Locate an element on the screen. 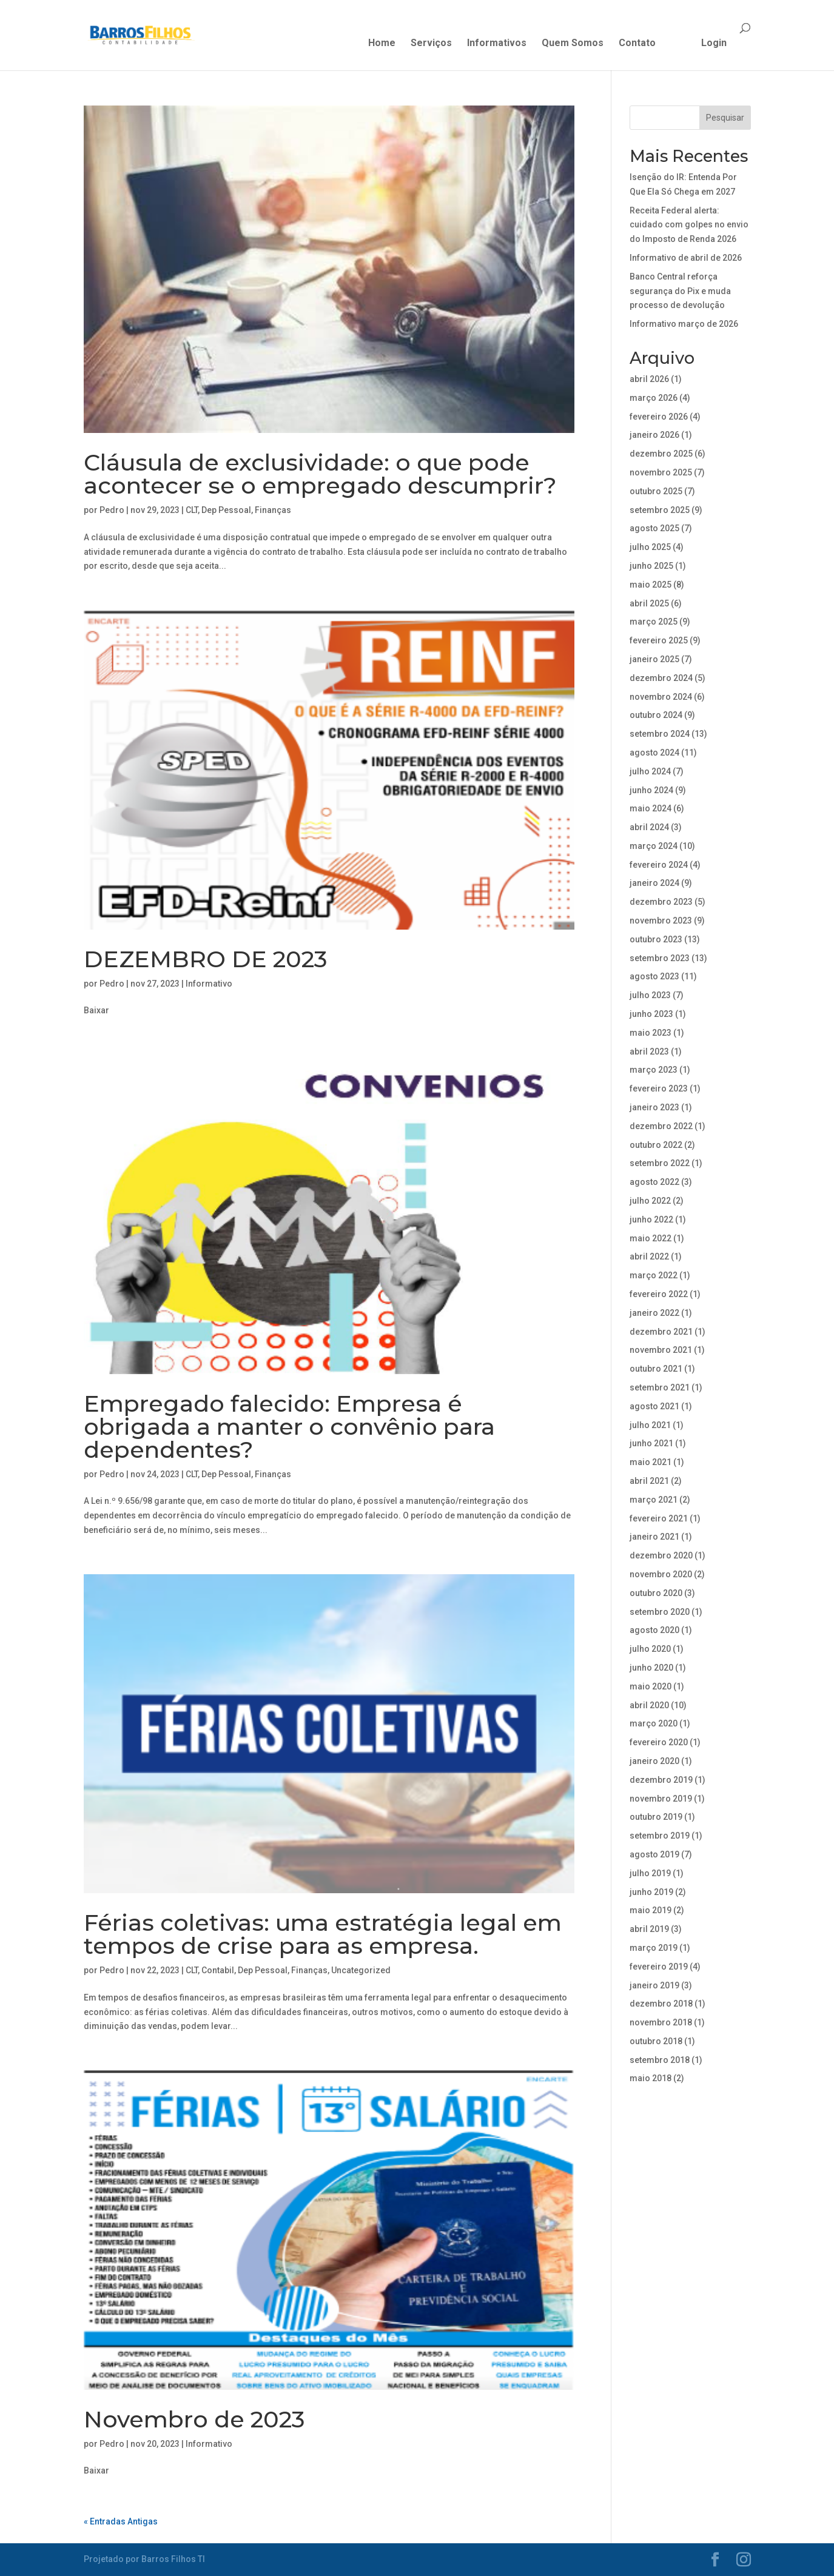 This screenshot has height=2576, width=834. junho 2024 is located at coordinates (651, 790).